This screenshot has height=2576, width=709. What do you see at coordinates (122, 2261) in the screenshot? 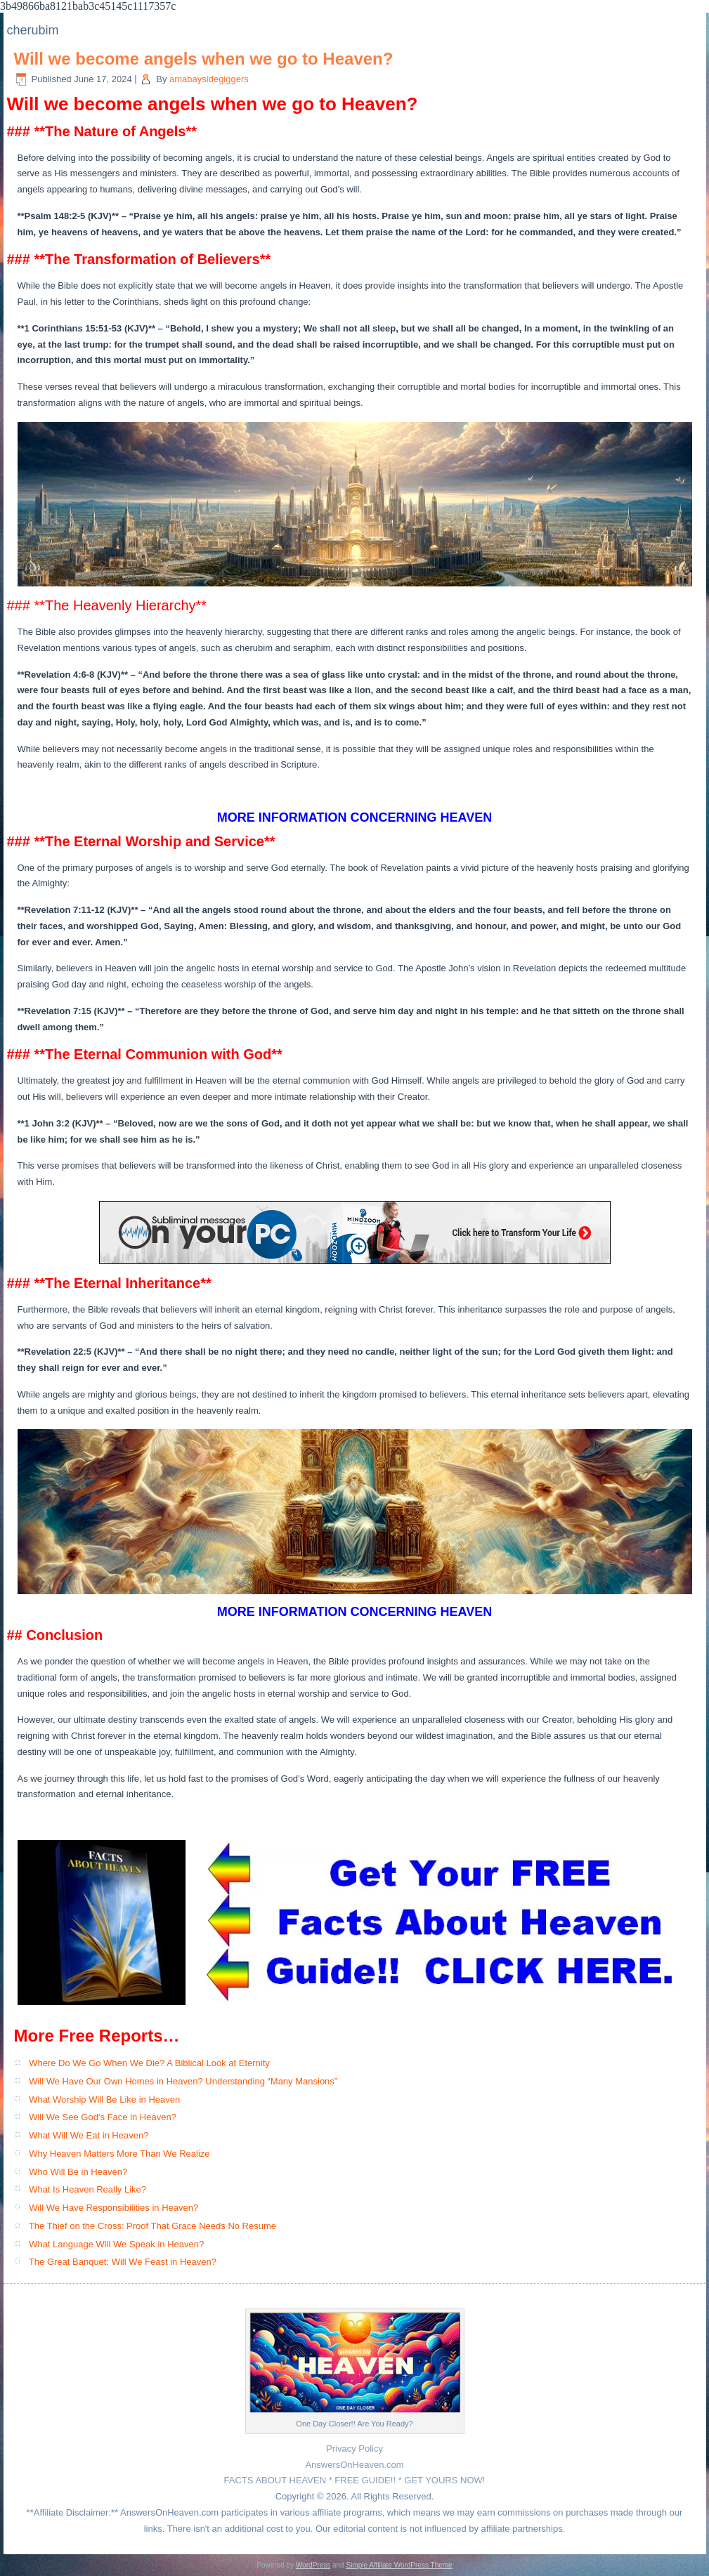
I see `The Great Banquet: Will We Feast in Heaven?` at bounding box center [122, 2261].